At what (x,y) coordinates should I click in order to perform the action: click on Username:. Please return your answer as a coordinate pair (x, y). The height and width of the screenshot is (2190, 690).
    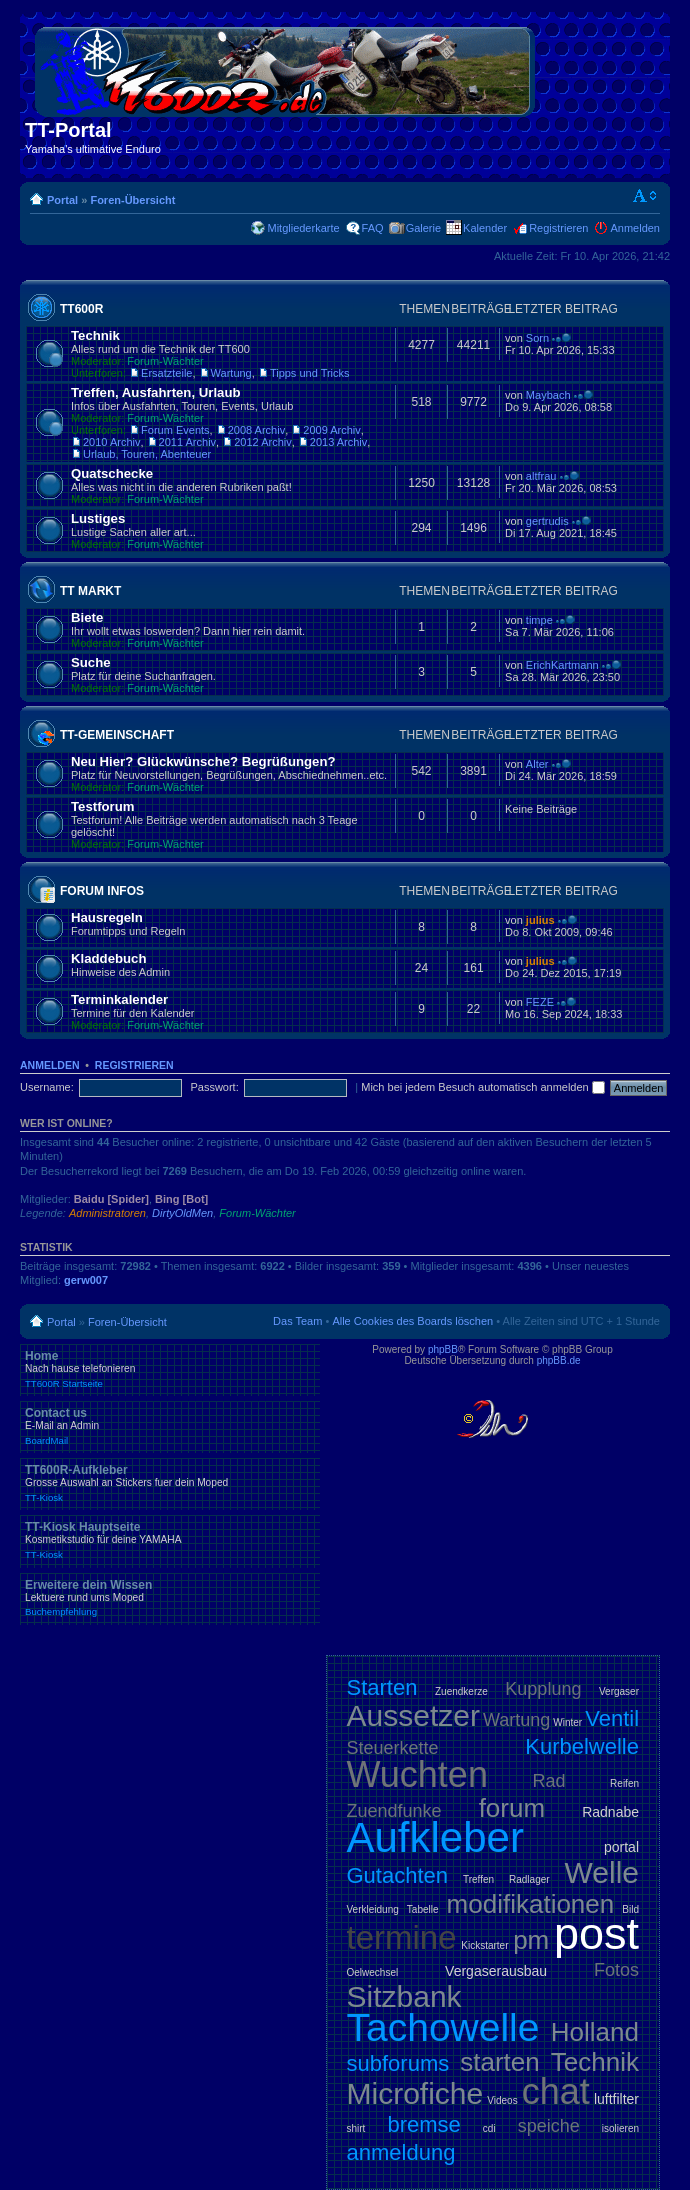
    Looking at the image, I should click on (47, 1087).